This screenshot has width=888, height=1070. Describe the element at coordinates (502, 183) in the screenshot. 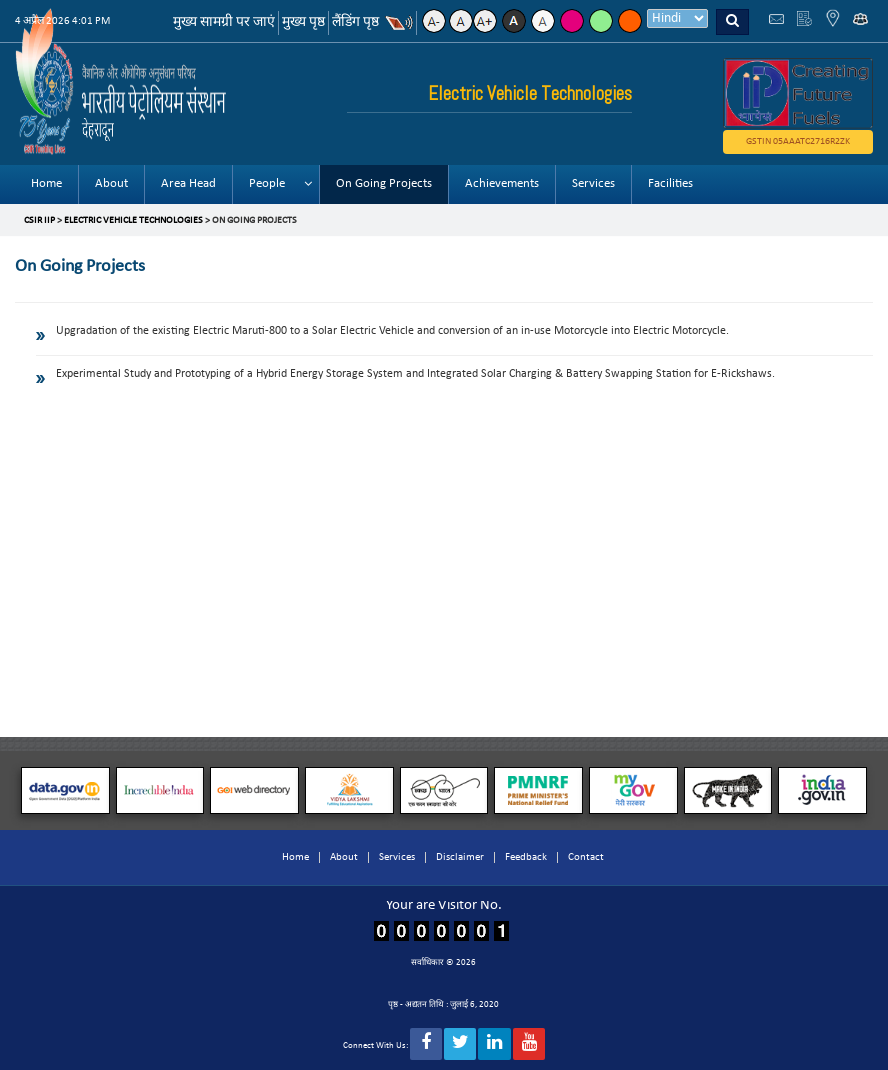

I see `Achievements` at that location.